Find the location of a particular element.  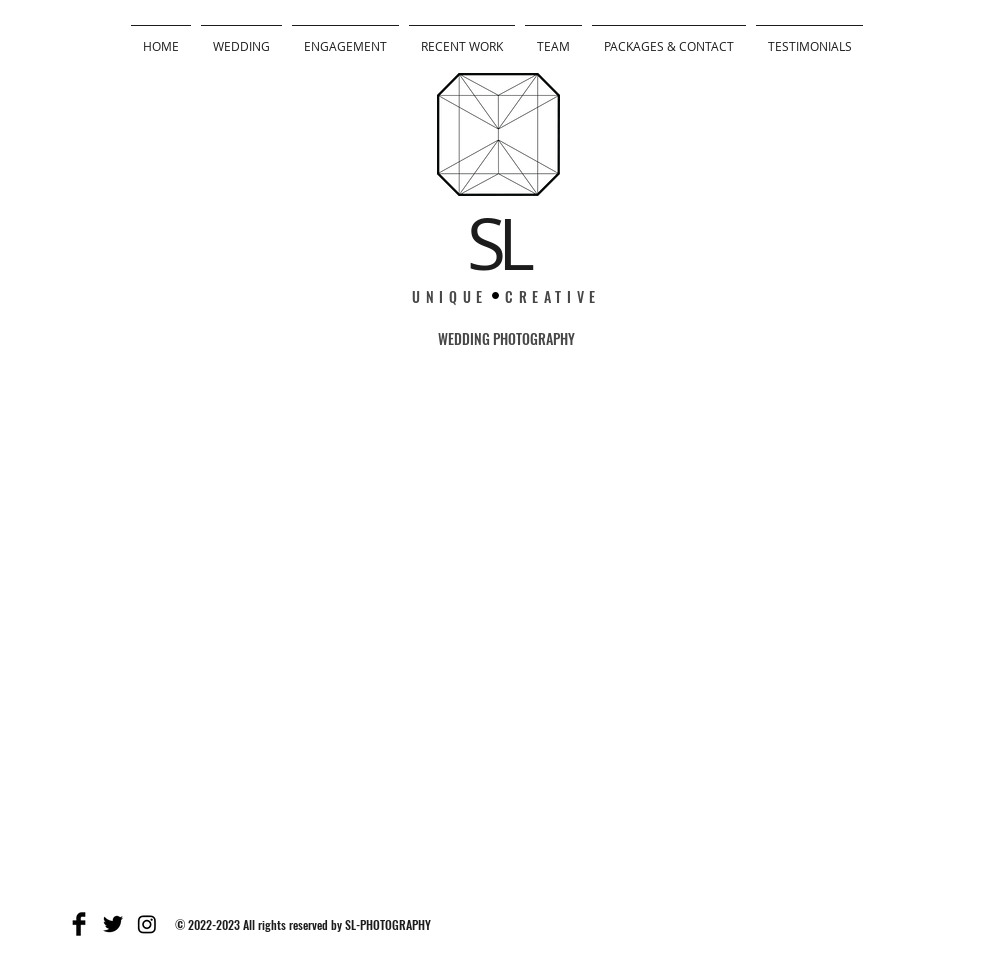

[Facebook Basic] is located at coordinates (79, 924).